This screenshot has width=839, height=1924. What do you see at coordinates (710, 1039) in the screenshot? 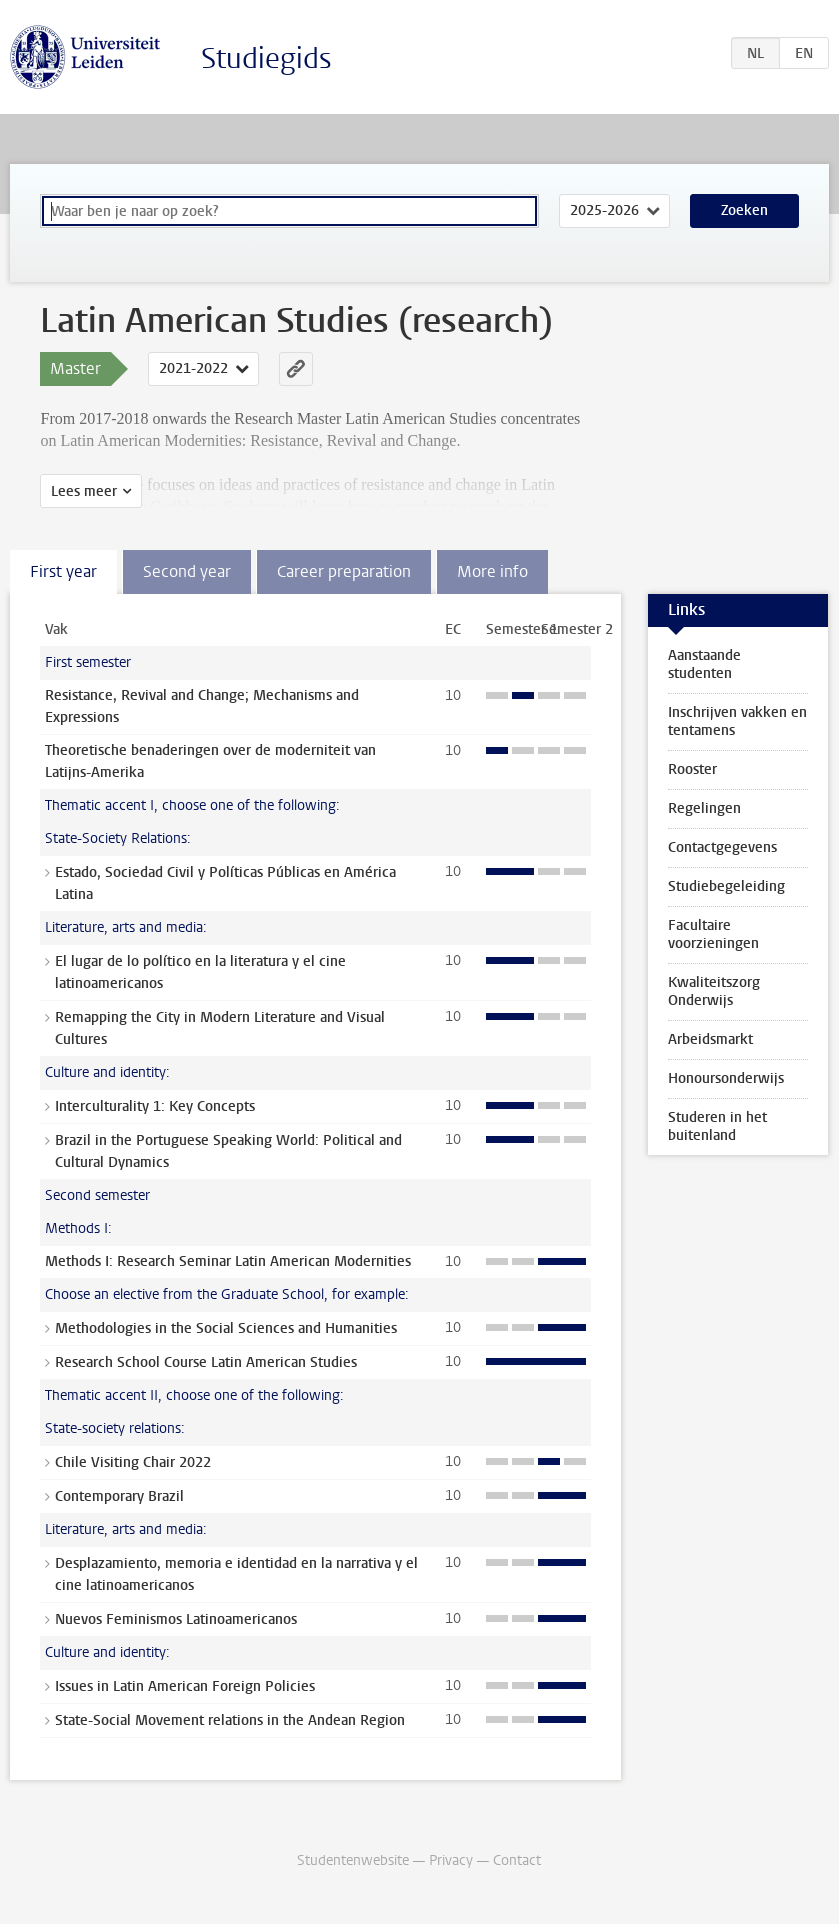
I see `Arbeidsmarkt` at bounding box center [710, 1039].